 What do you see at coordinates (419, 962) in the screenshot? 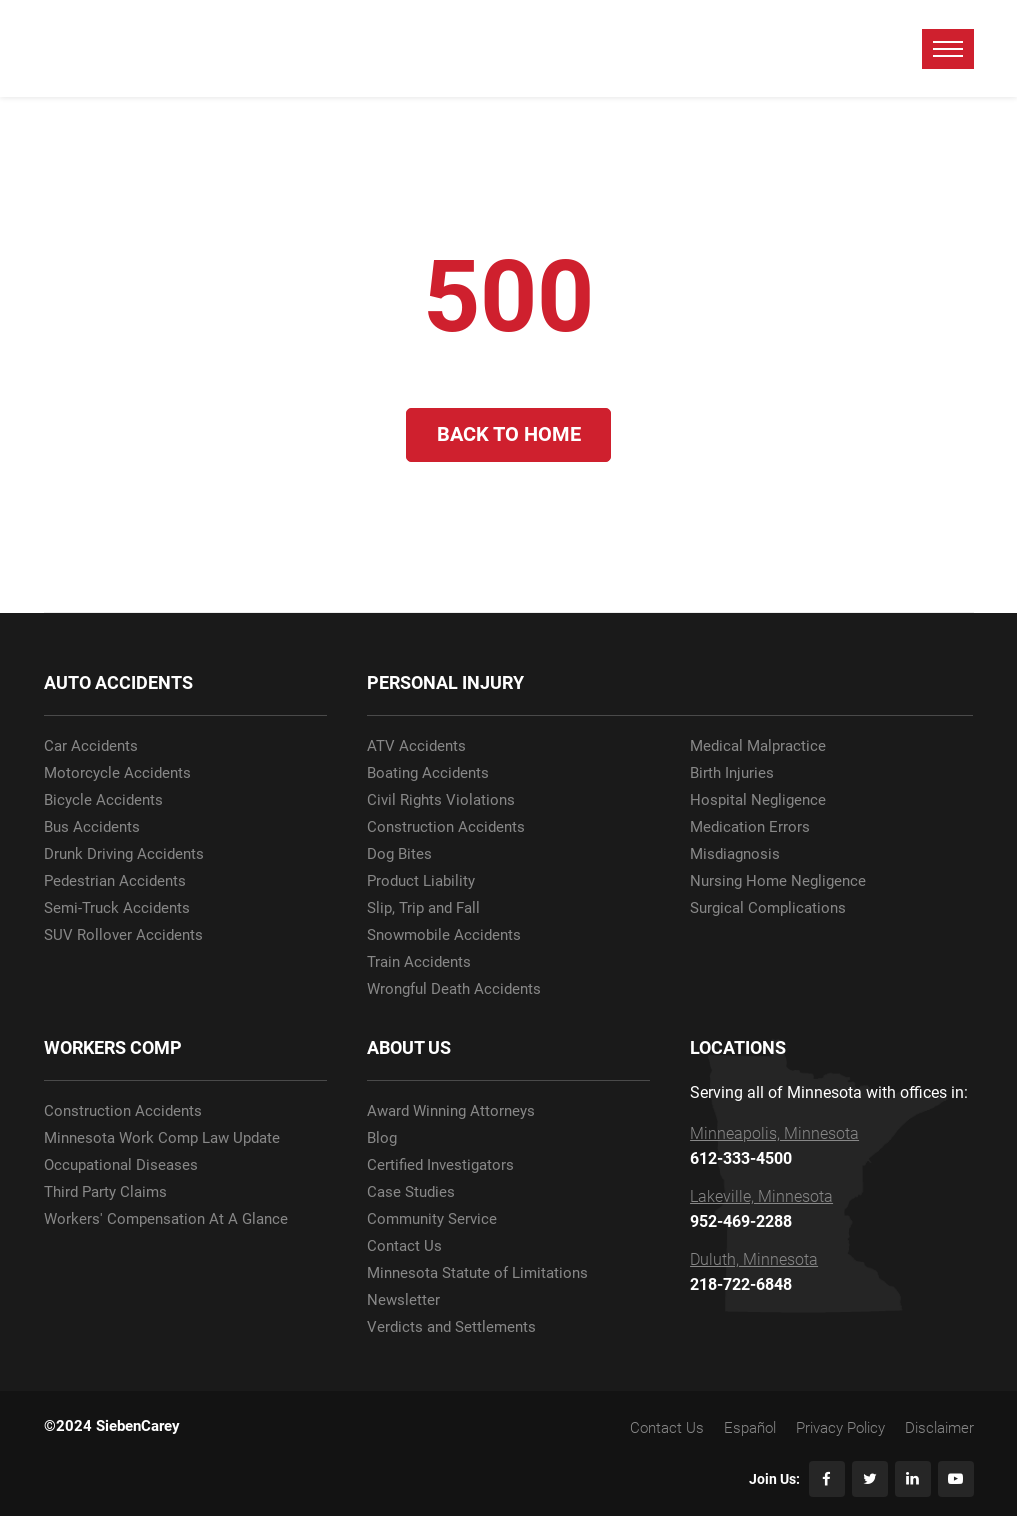
I see `Train Accidents` at bounding box center [419, 962].